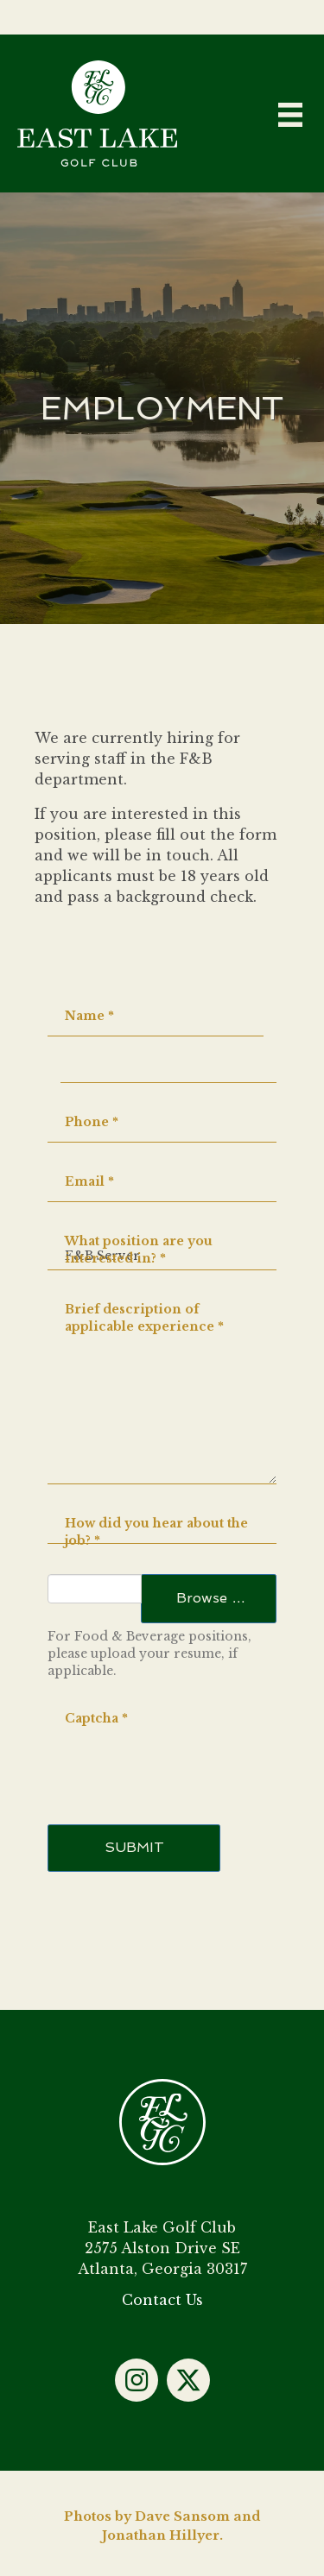  What do you see at coordinates (89, 1181) in the screenshot?
I see `Email` at bounding box center [89, 1181].